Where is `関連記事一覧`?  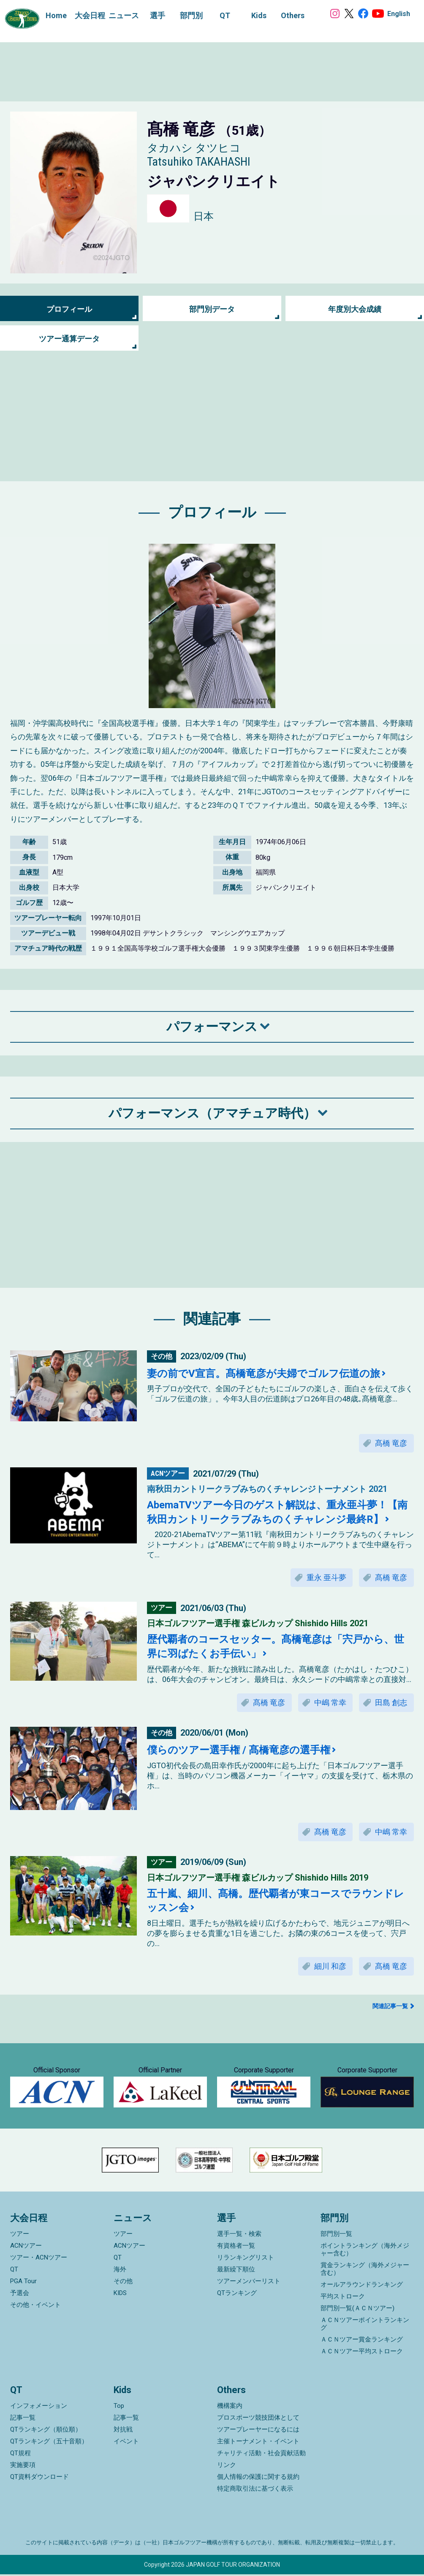 関連記事一覧 is located at coordinates (390, 2006).